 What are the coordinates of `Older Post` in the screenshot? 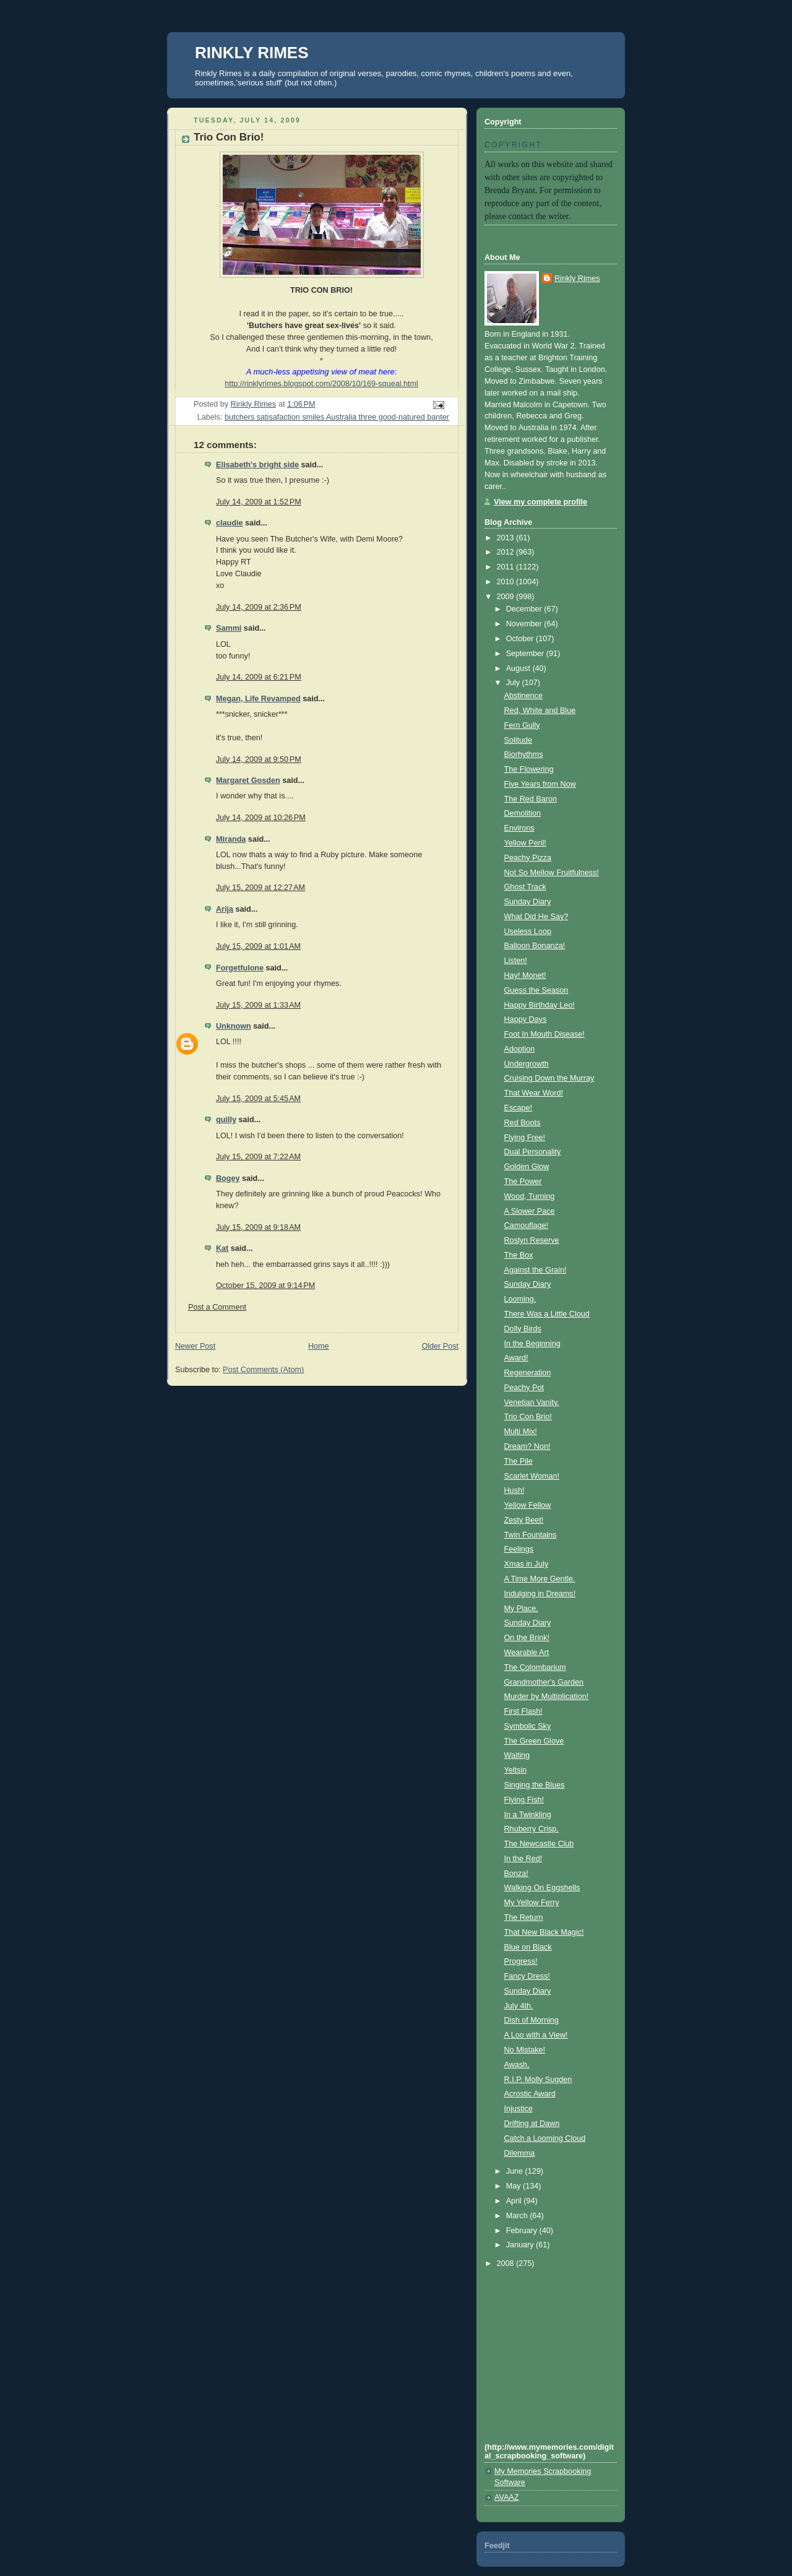 It's located at (439, 1346).